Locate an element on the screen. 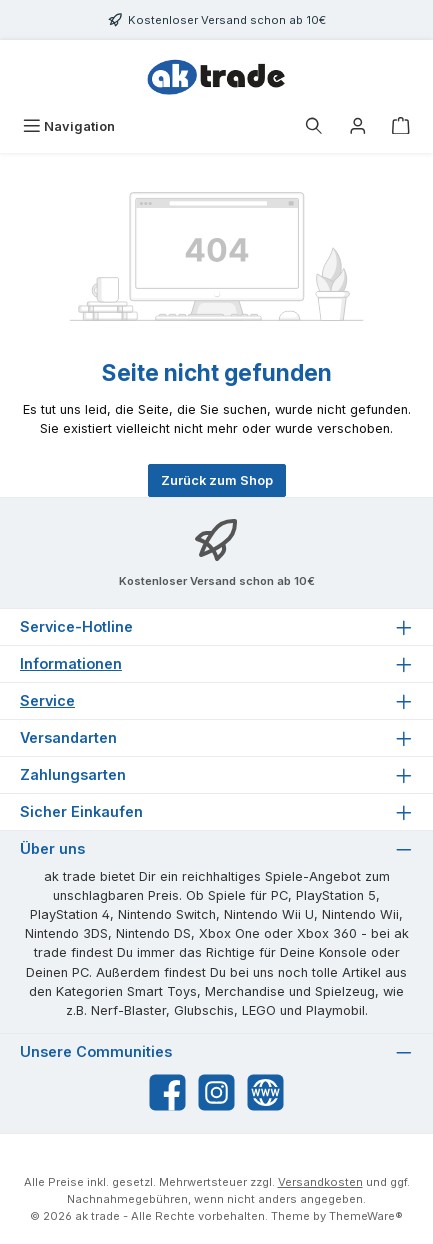  Versandkosten is located at coordinates (320, 1182).